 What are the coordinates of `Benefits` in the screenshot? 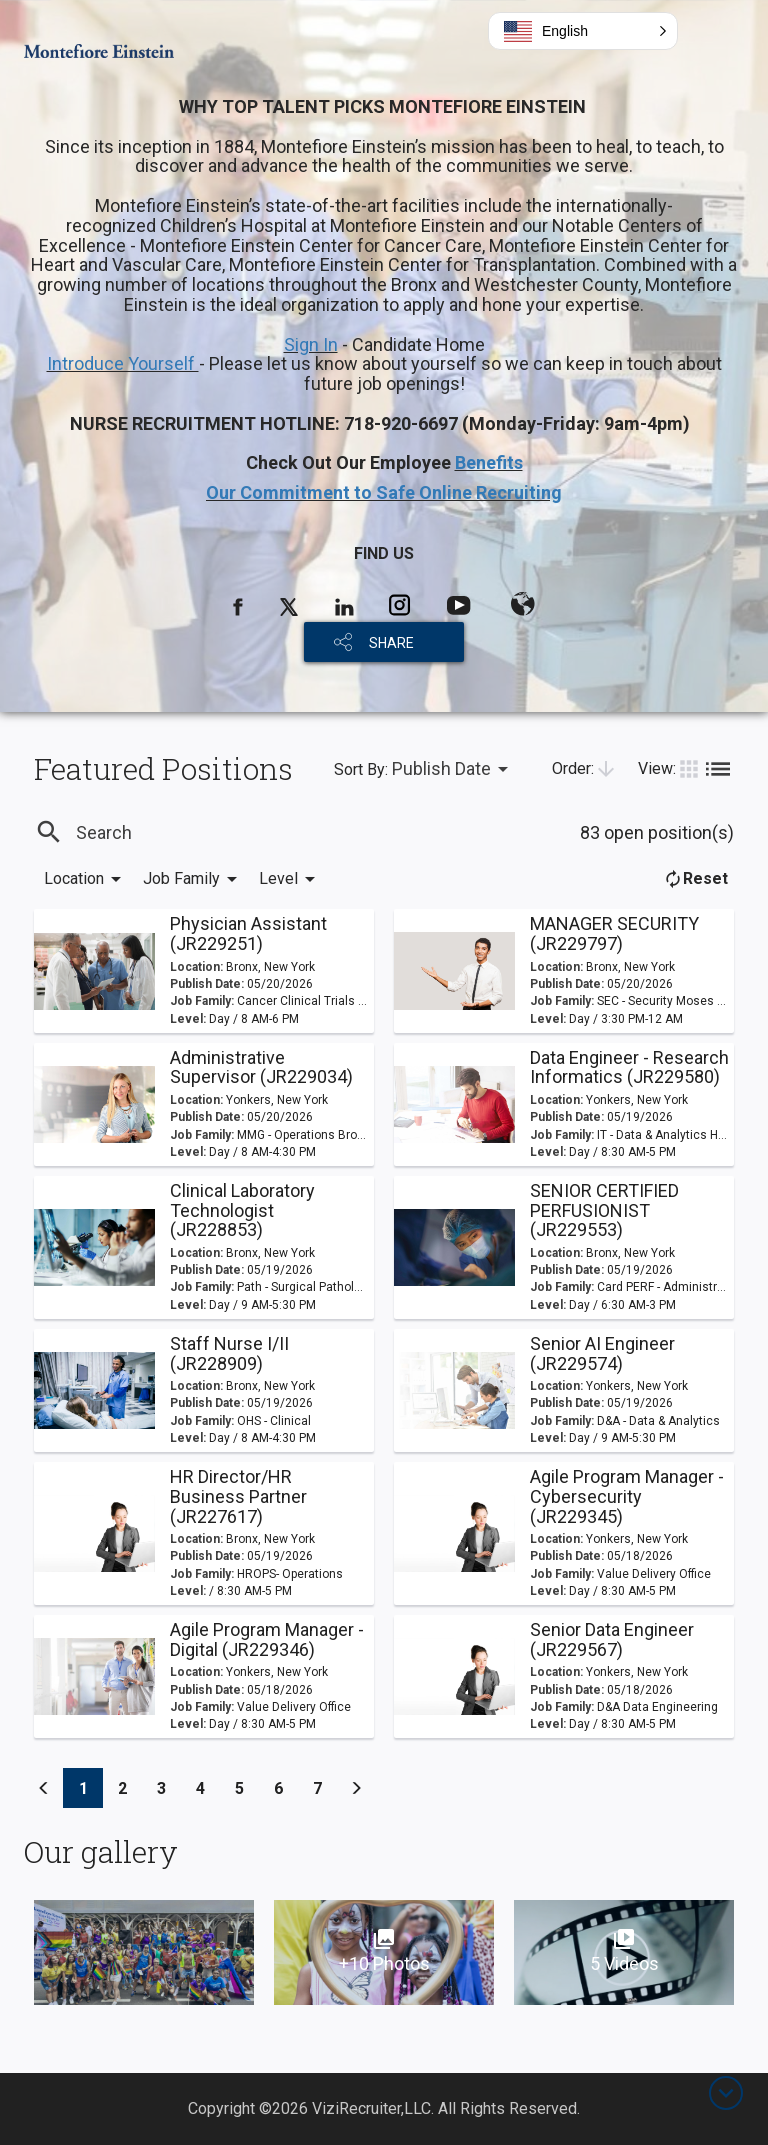 It's located at (489, 462).